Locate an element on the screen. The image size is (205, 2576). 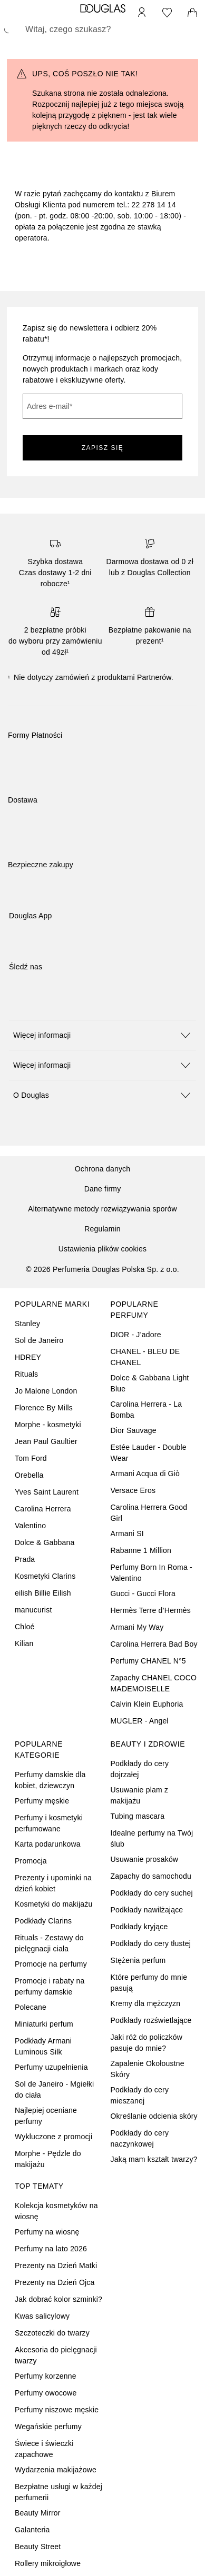
Carolina Herrera Bad Boy is located at coordinates (154, 1644).